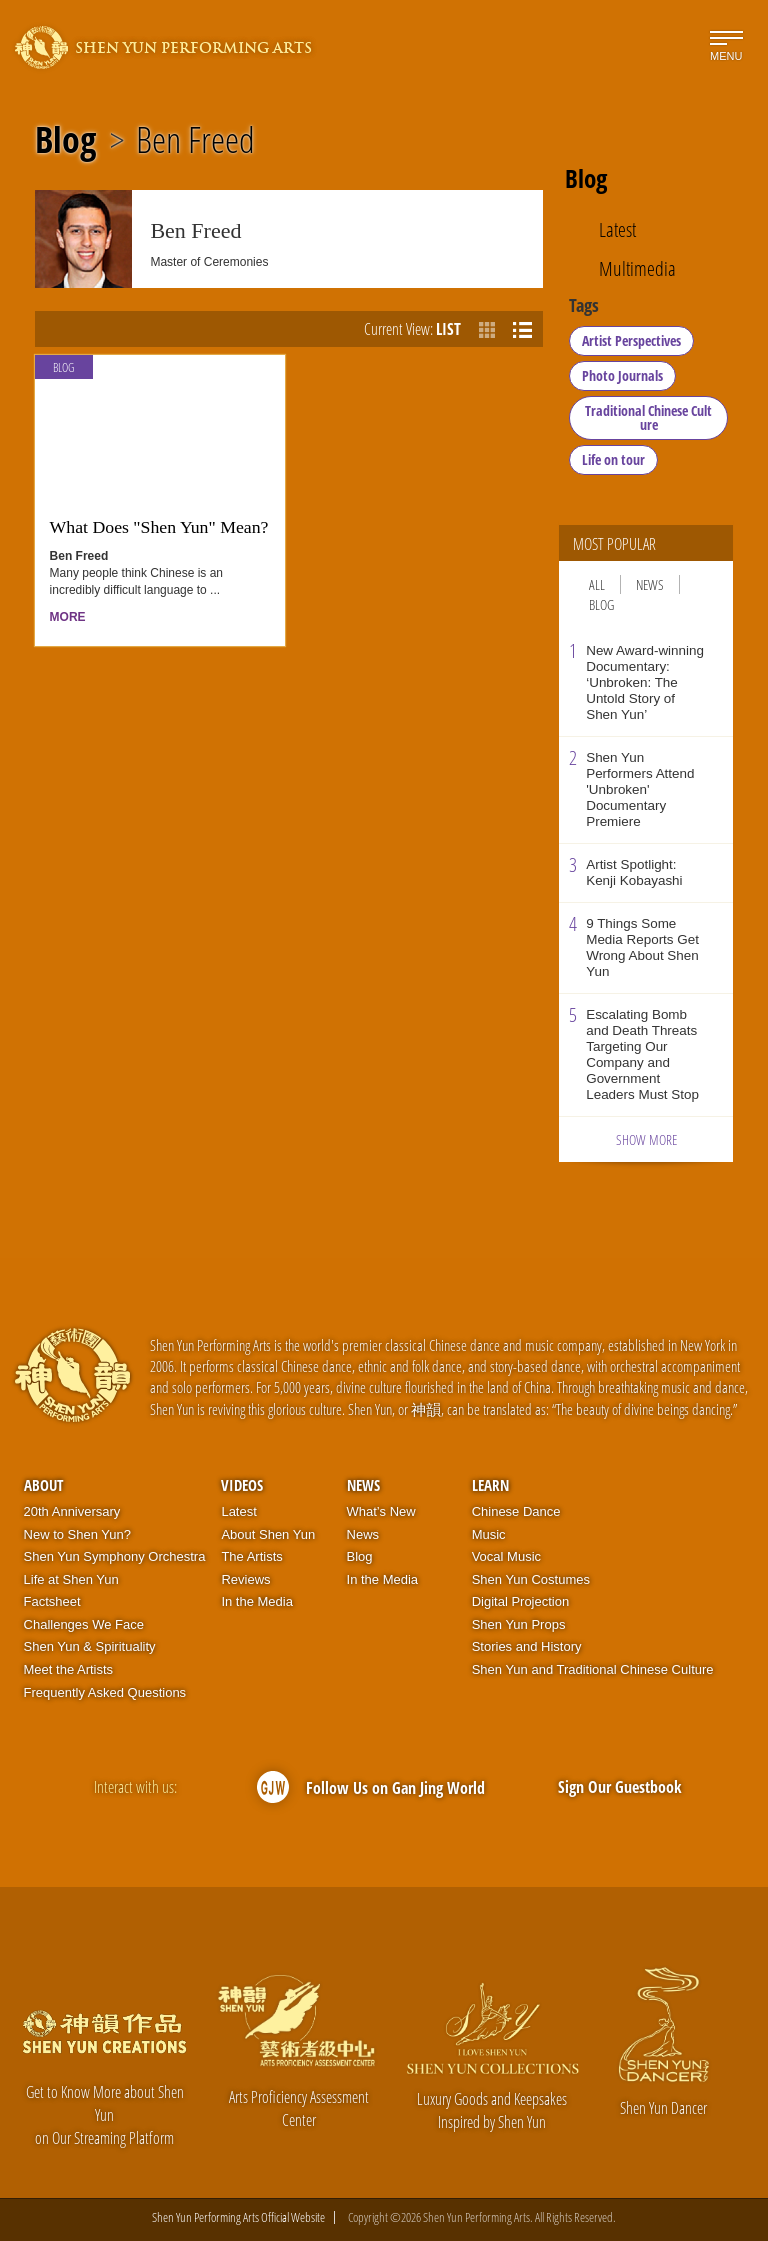 This screenshot has height=2241, width=768. What do you see at coordinates (617, 230) in the screenshot?
I see `Latest` at bounding box center [617, 230].